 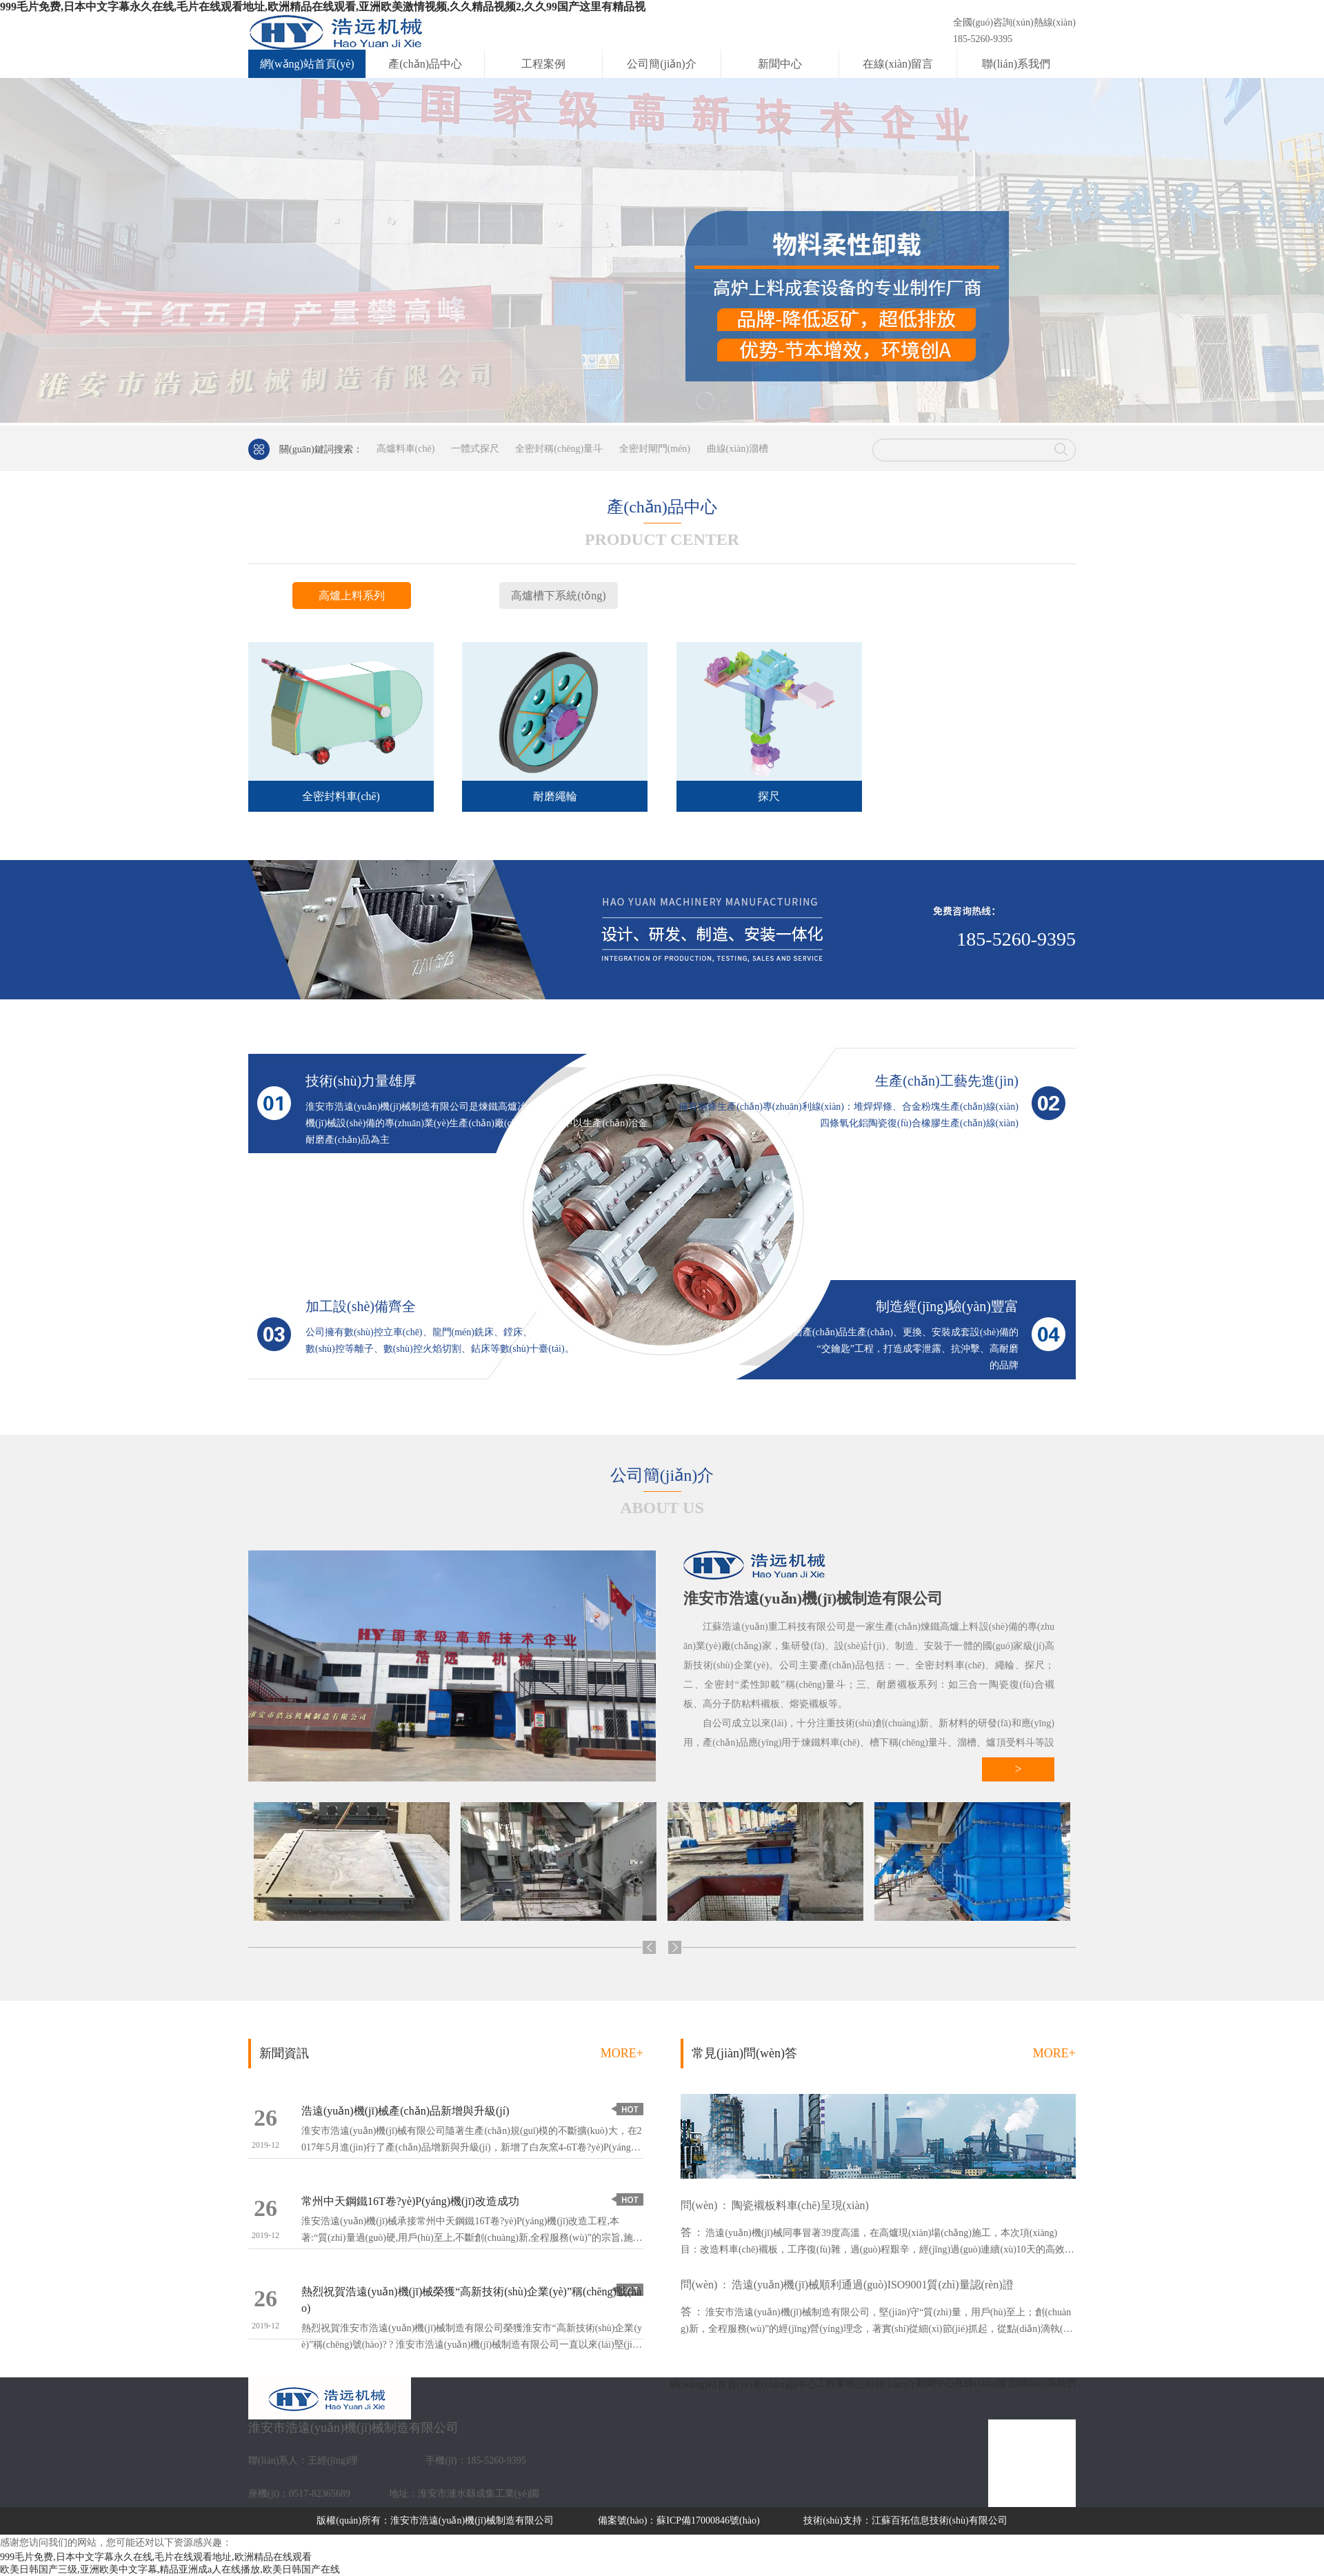 I want to click on 公司簡(jiǎn)介, so click(x=661, y=64).